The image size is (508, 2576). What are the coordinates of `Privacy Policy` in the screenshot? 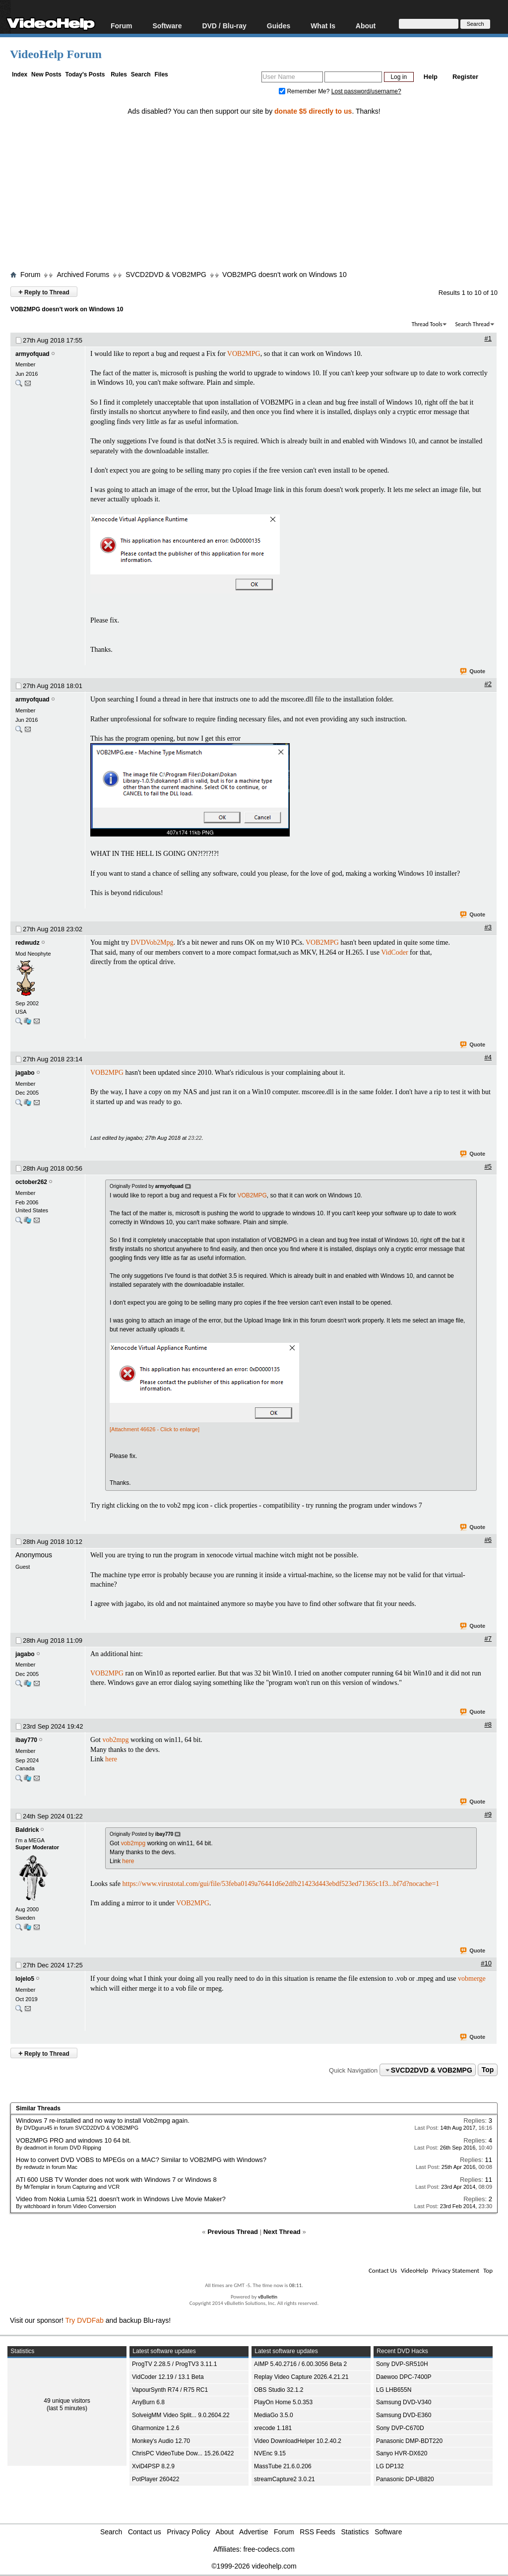 It's located at (188, 2532).